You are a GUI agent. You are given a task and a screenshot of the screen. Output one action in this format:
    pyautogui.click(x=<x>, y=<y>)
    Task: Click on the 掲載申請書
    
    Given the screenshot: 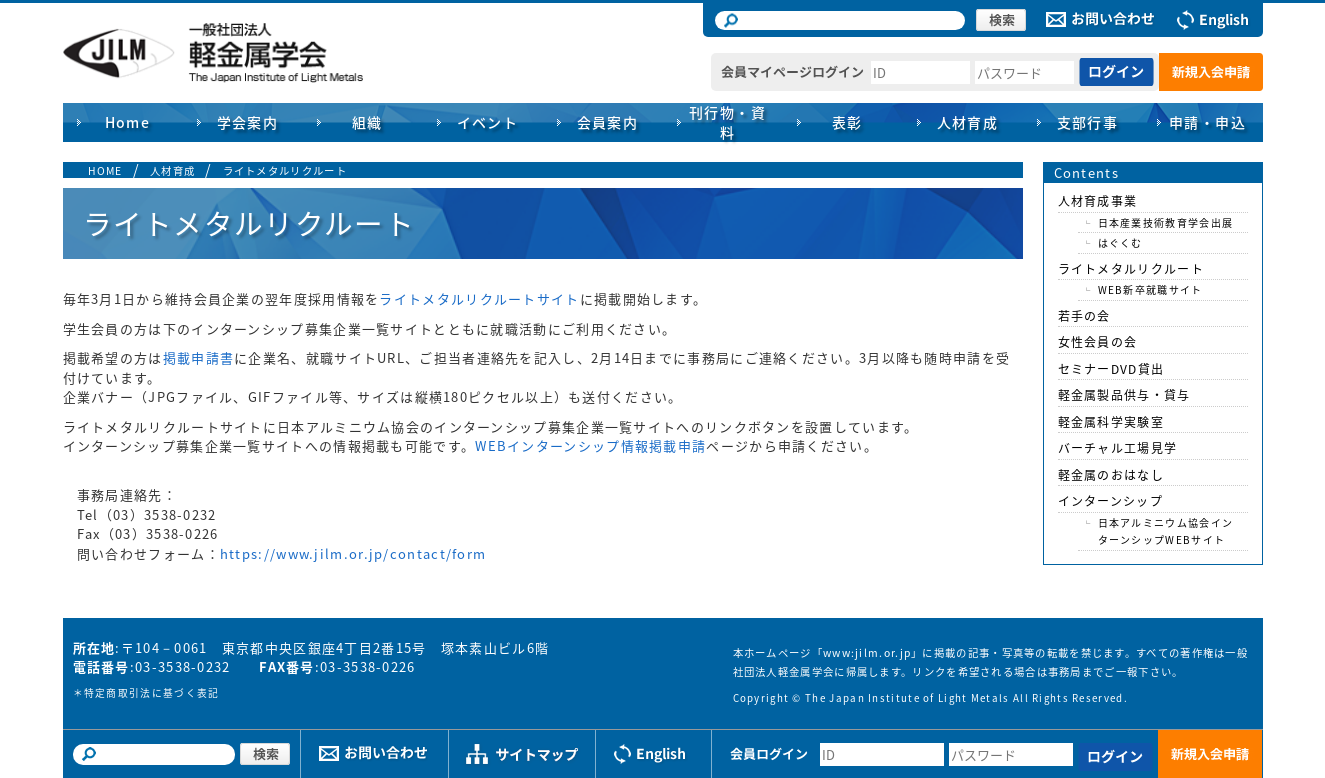 What is the action you would take?
    pyautogui.click(x=199, y=357)
    